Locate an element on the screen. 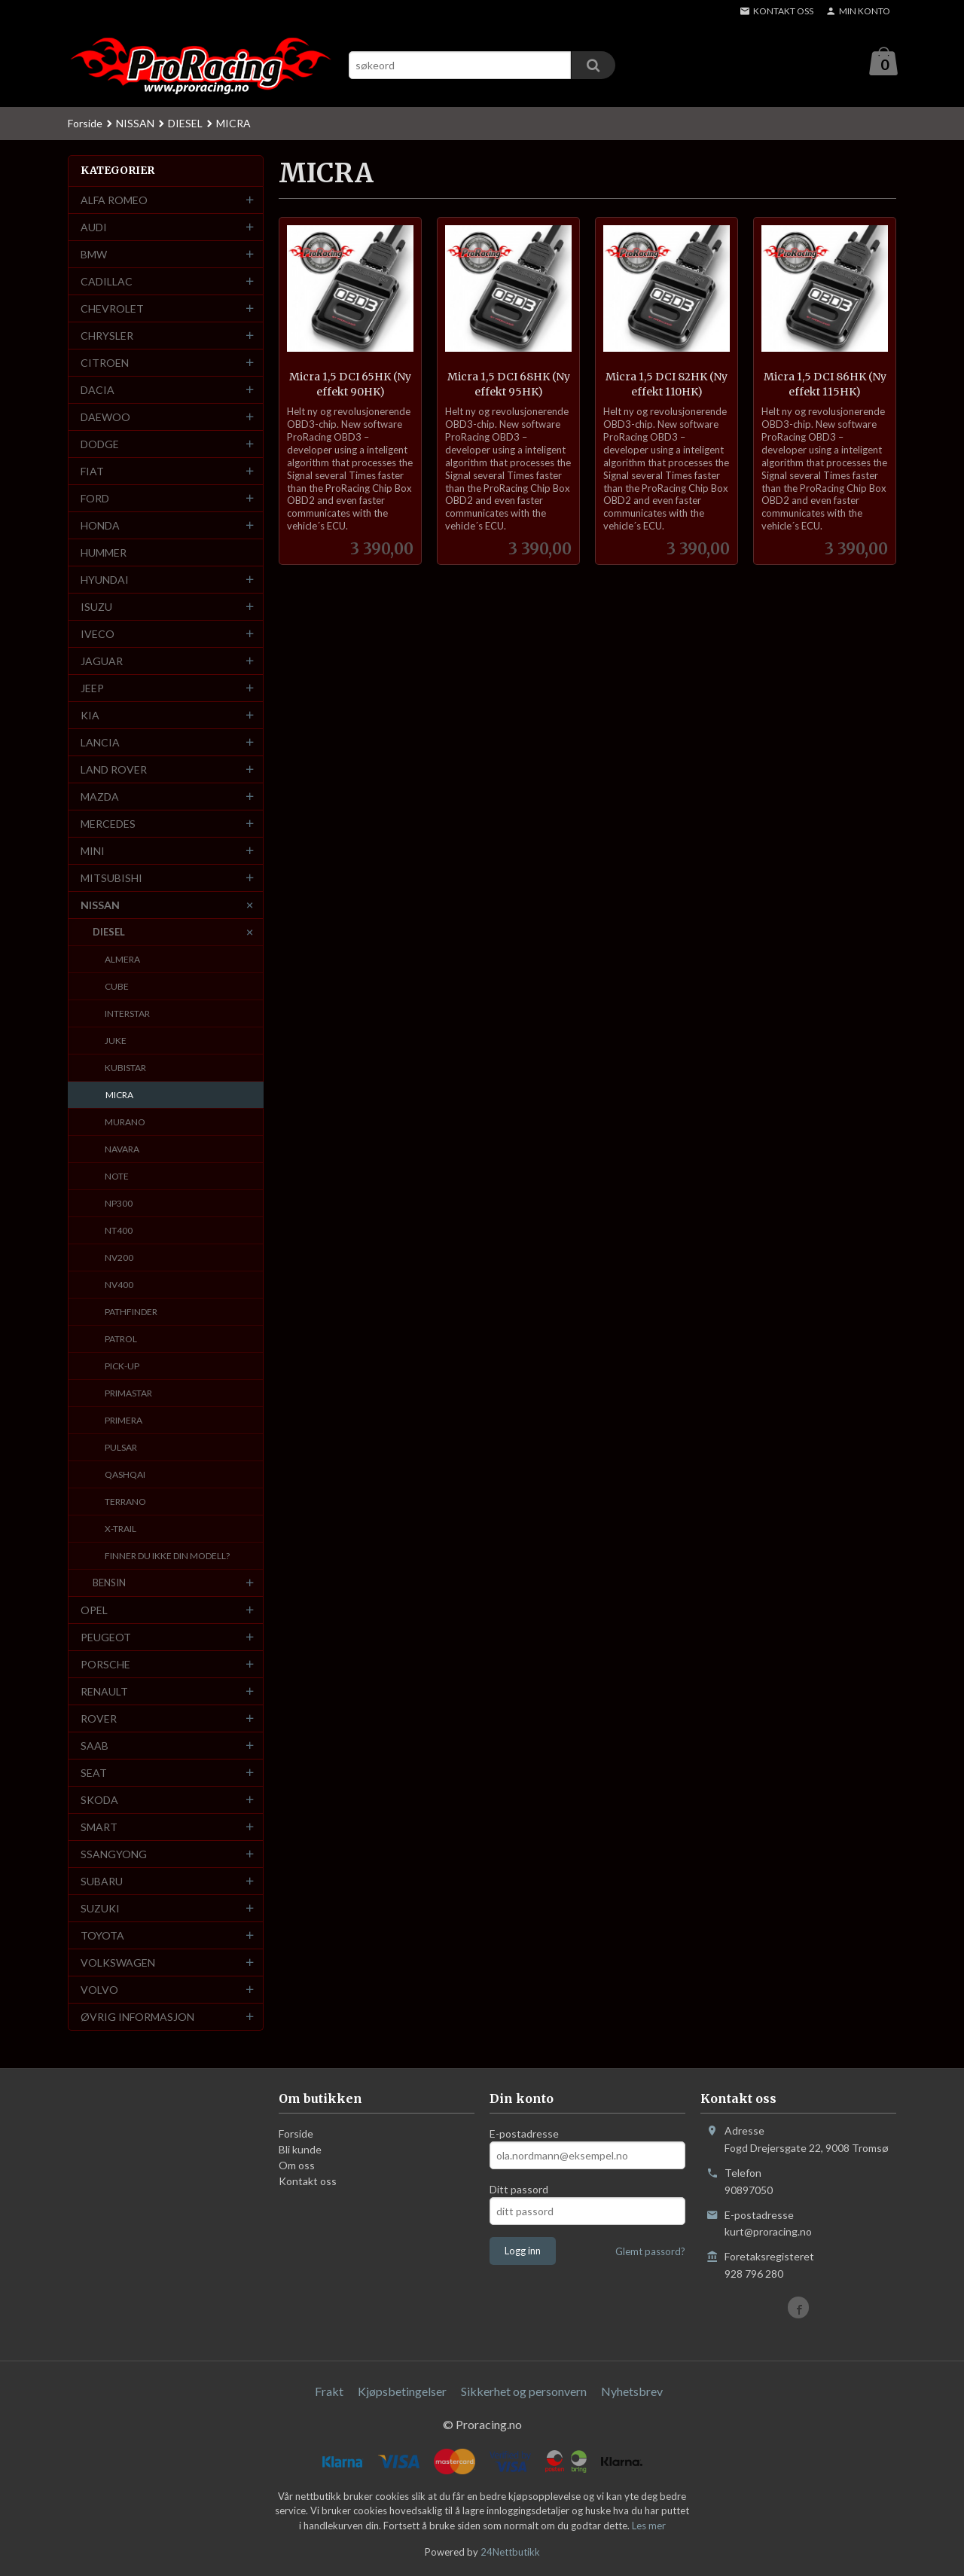  FORD is located at coordinates (95, 499).